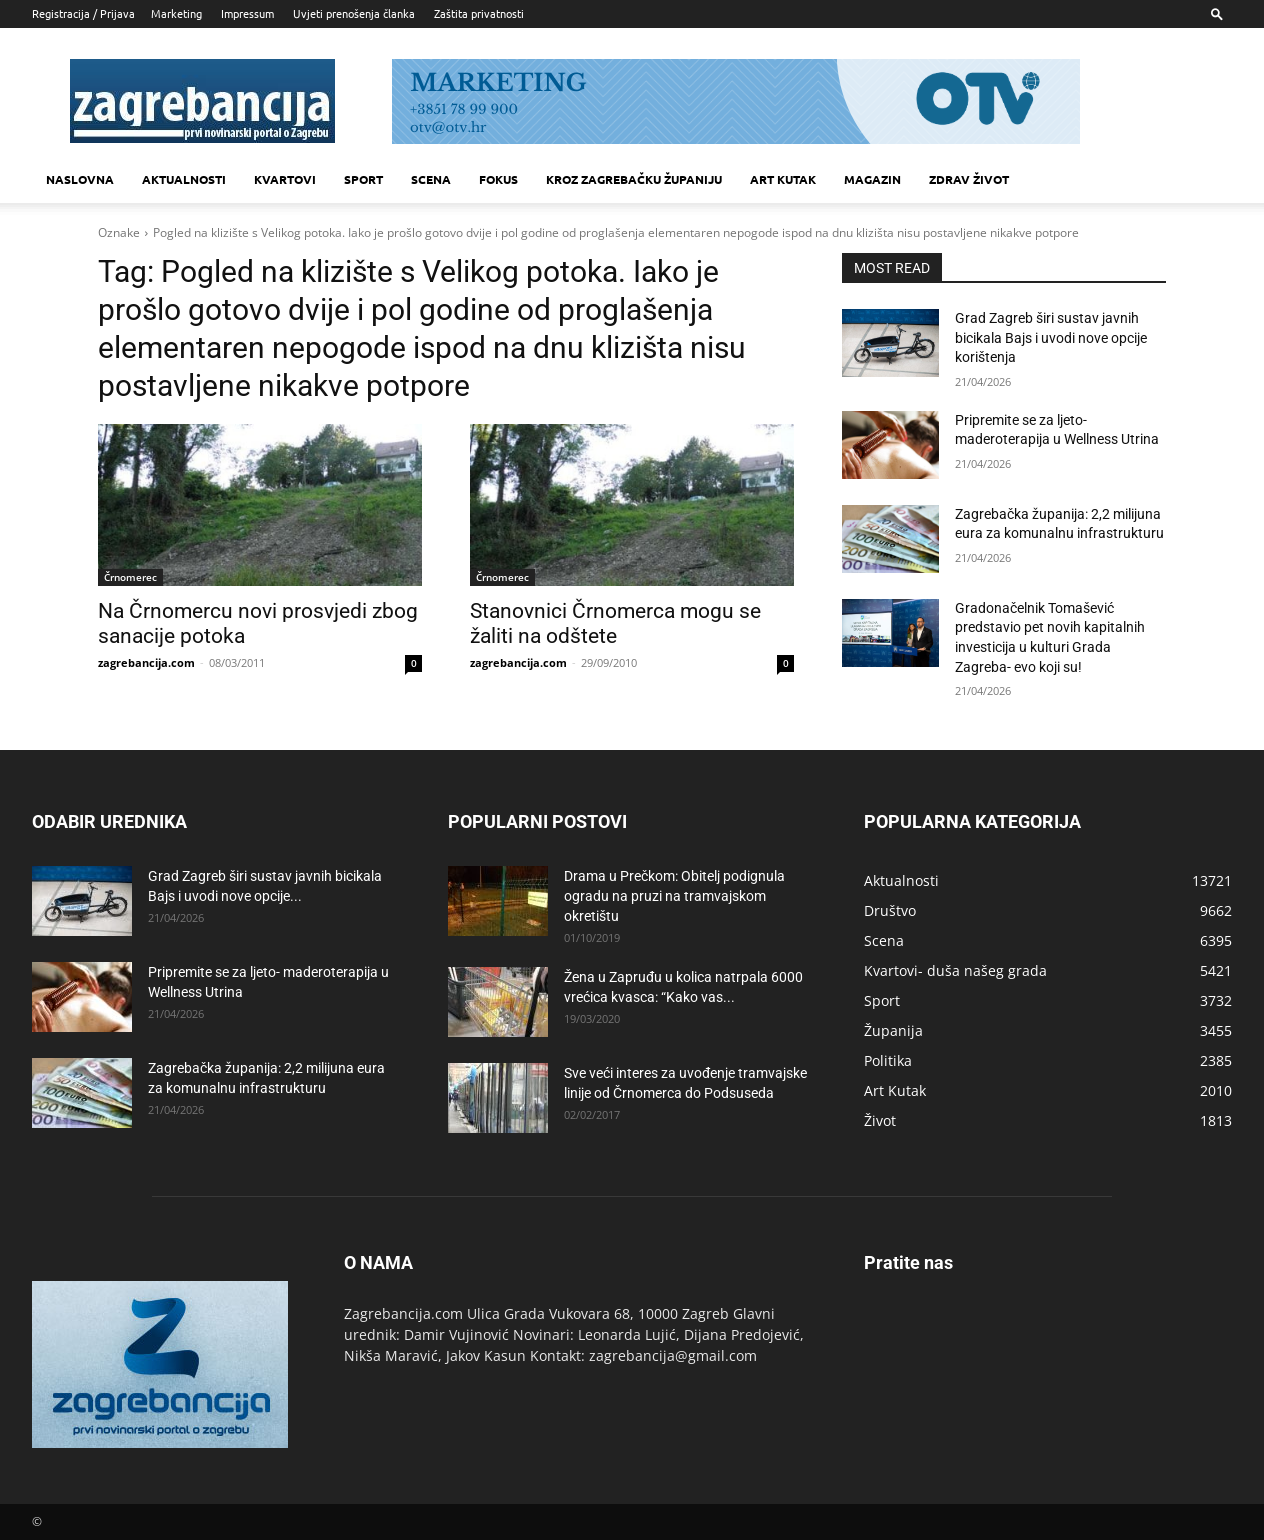 This screenshot has width=1264, height=1540. I want to click on Uvjeti prenošenja članka, so click(354, 13).